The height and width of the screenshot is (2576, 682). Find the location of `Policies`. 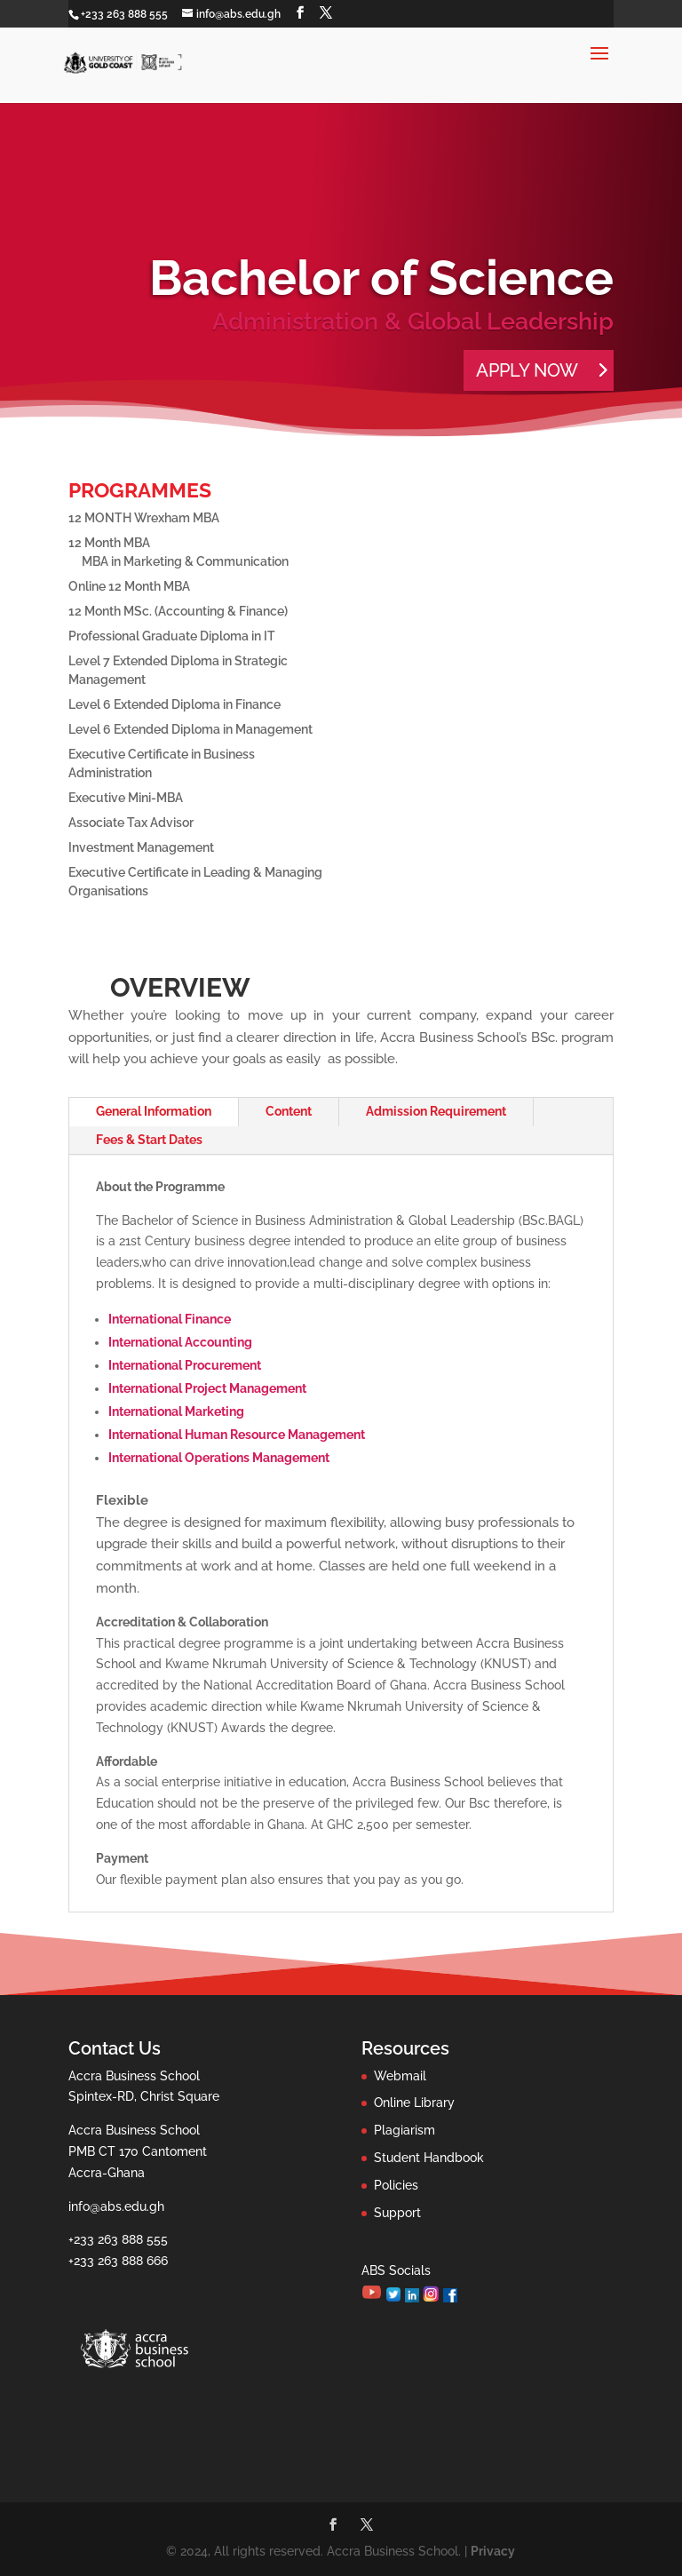

Policies is located at coordinates (396, 2185).